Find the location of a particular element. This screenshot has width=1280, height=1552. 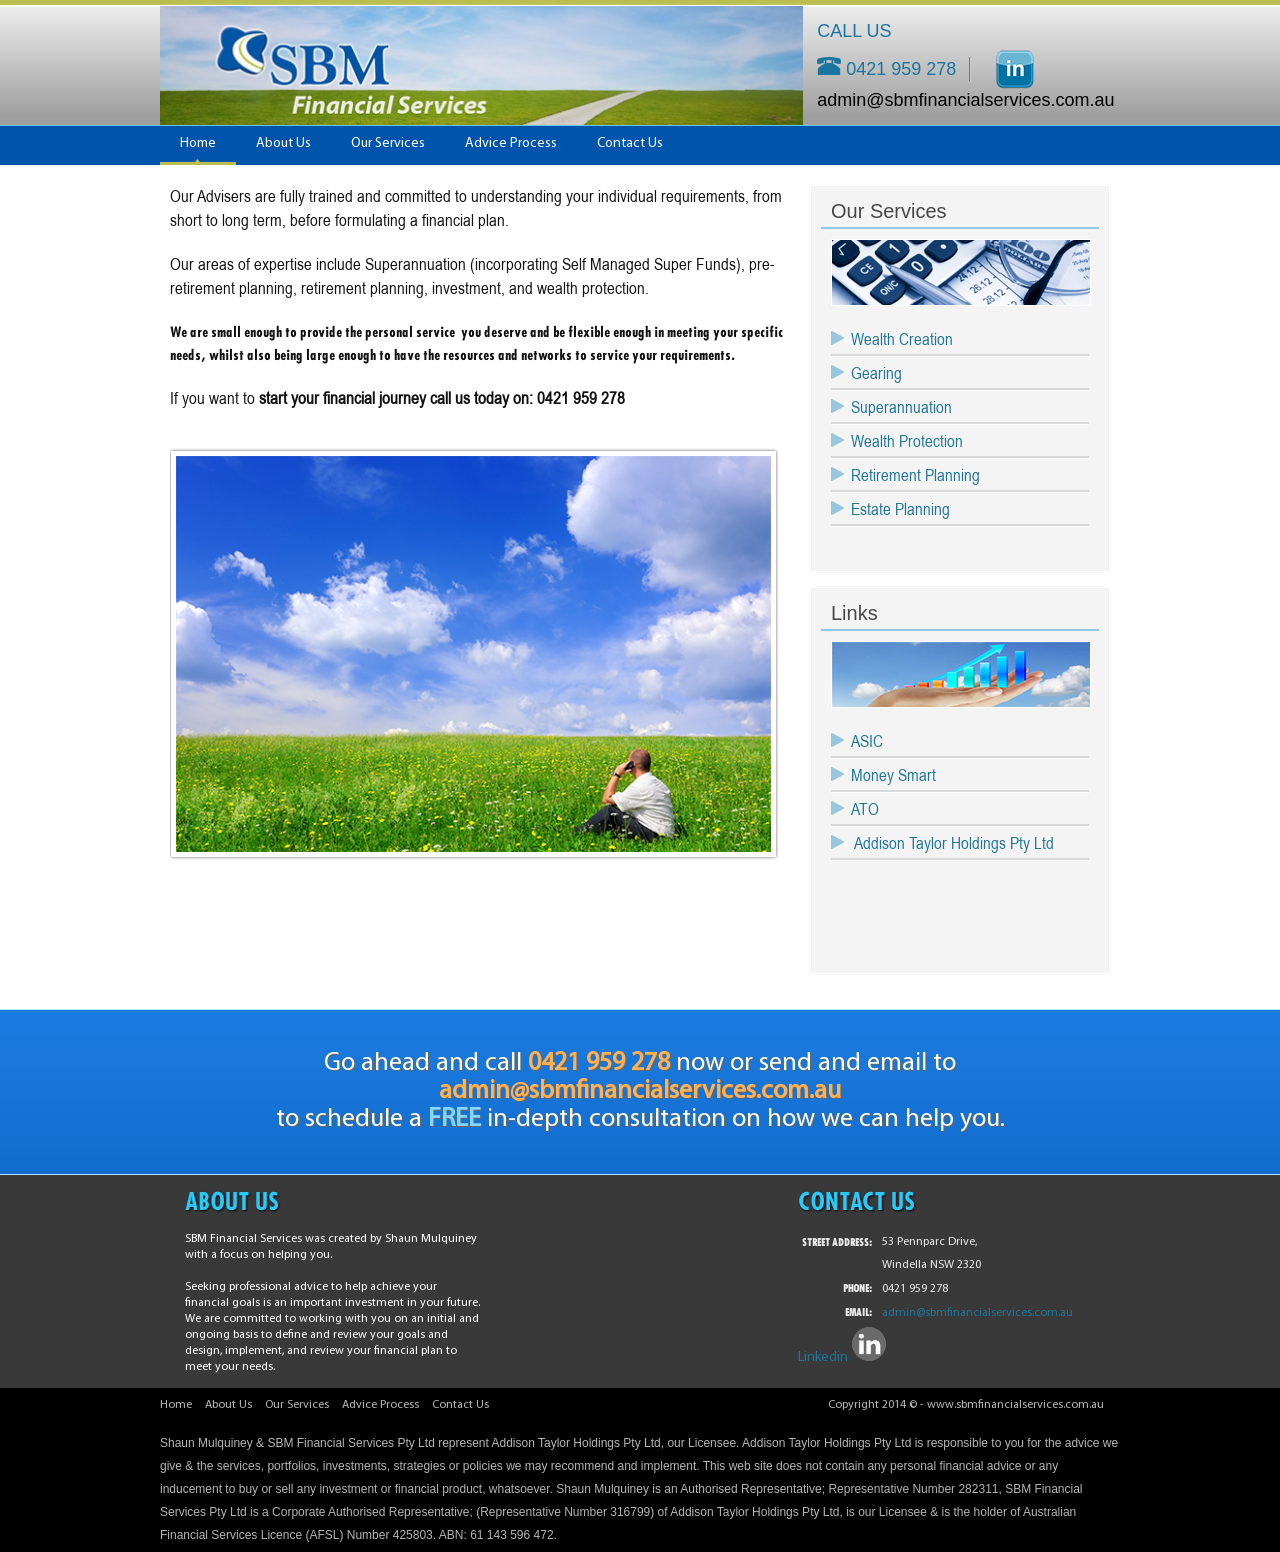

ASIC is located at coordinates (867, 741).